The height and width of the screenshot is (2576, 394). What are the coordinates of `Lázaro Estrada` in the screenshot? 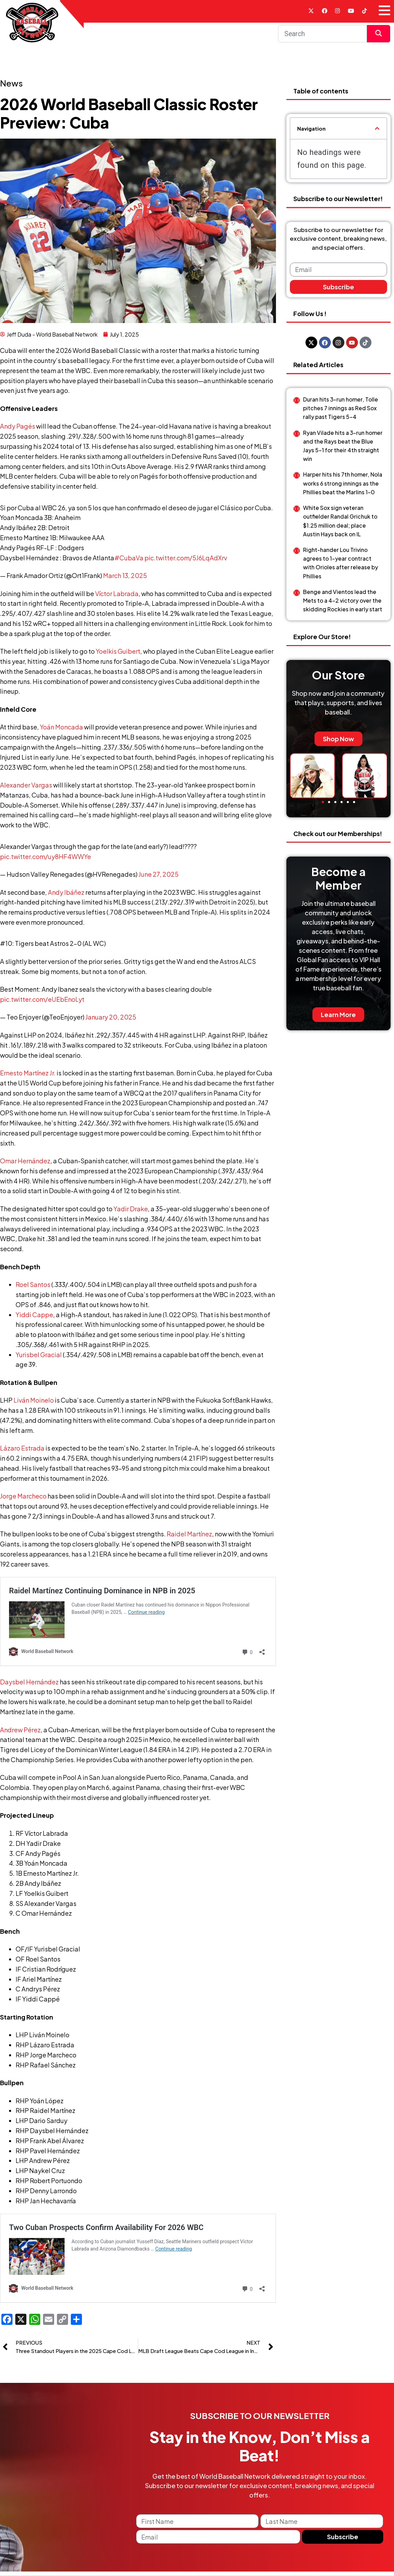 It's located at (22, 1452).